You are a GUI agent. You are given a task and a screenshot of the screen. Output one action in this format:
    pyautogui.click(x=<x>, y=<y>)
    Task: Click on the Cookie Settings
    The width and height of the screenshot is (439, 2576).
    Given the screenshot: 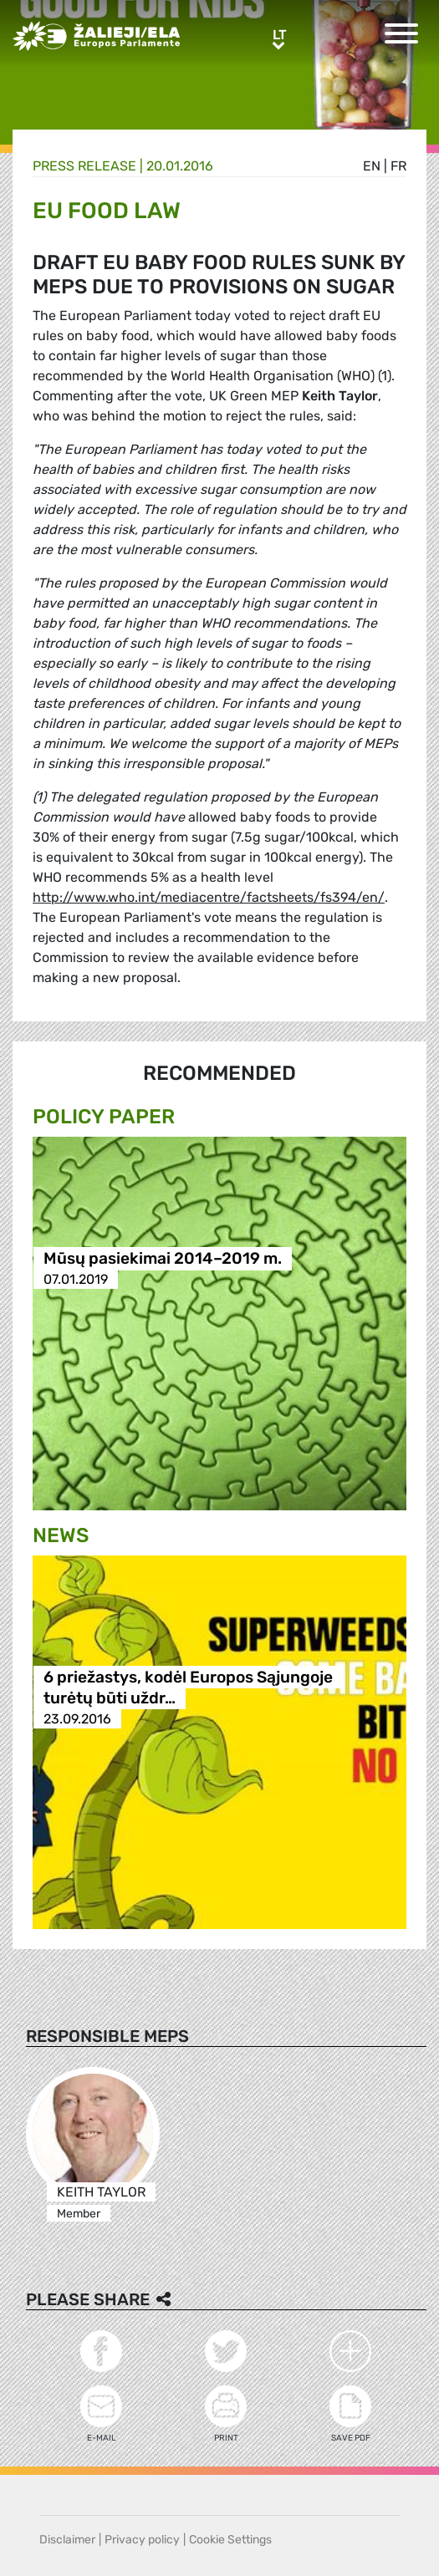 What is the action you would take?
    pyautogui.click(x=230, y=2540)
    